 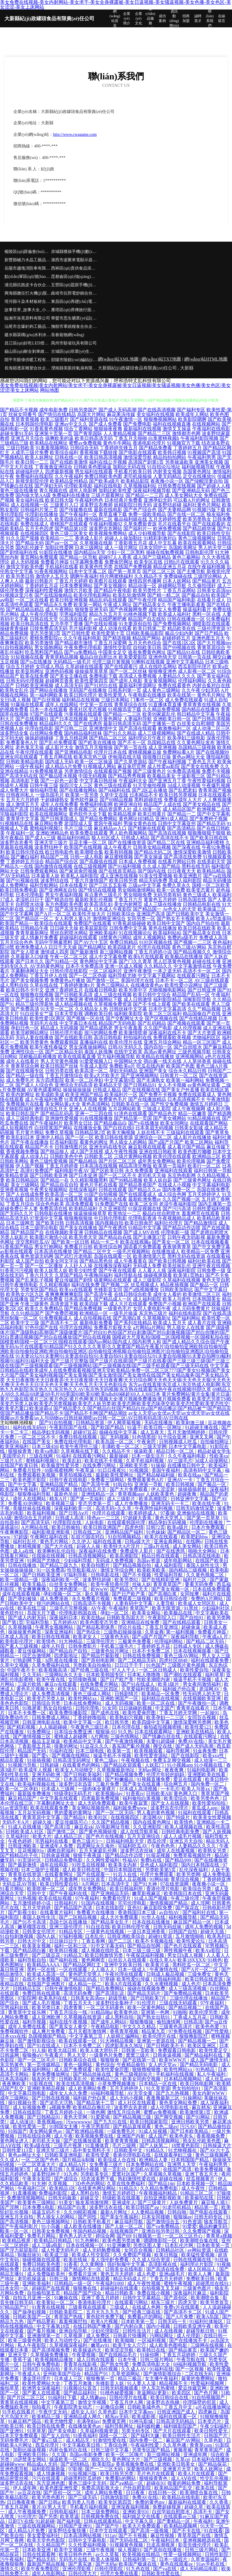 I want to click on 網(wǎng)站XML地圖, so click(x=118, y=359).